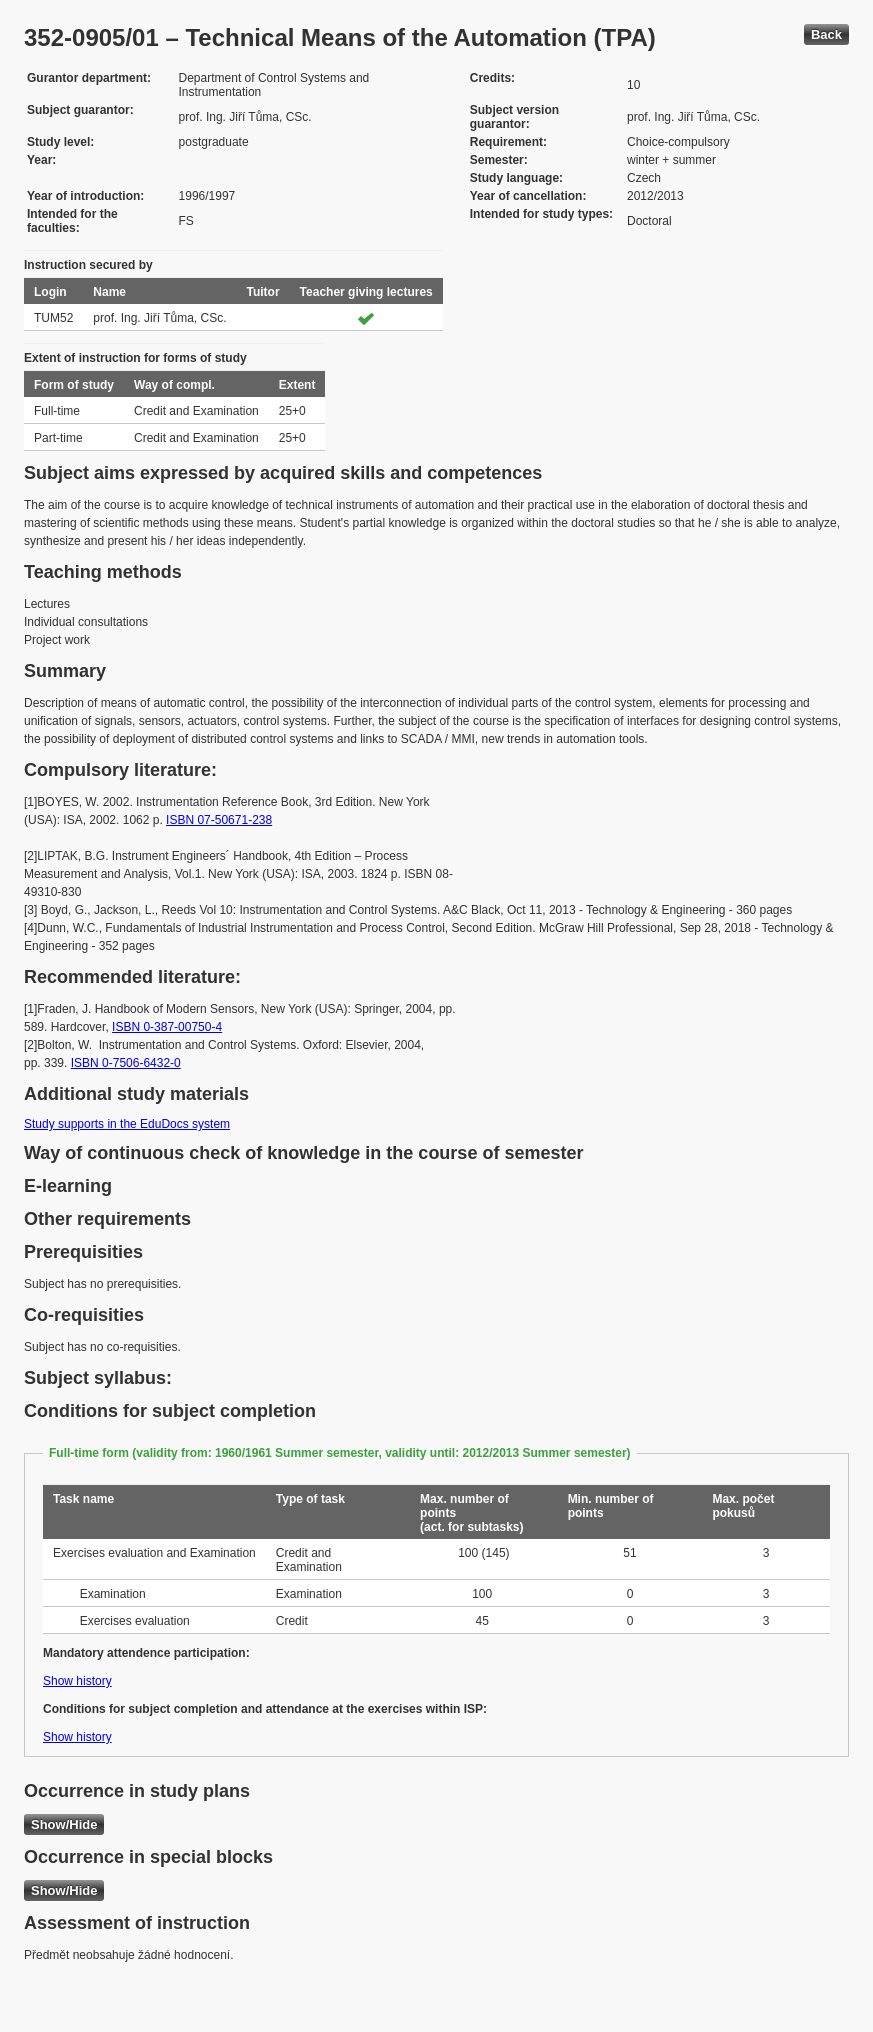 This screenshot has height=2032, width=873. I want to click on ISBN 0-7506-6432-0, so click(126, 1063).